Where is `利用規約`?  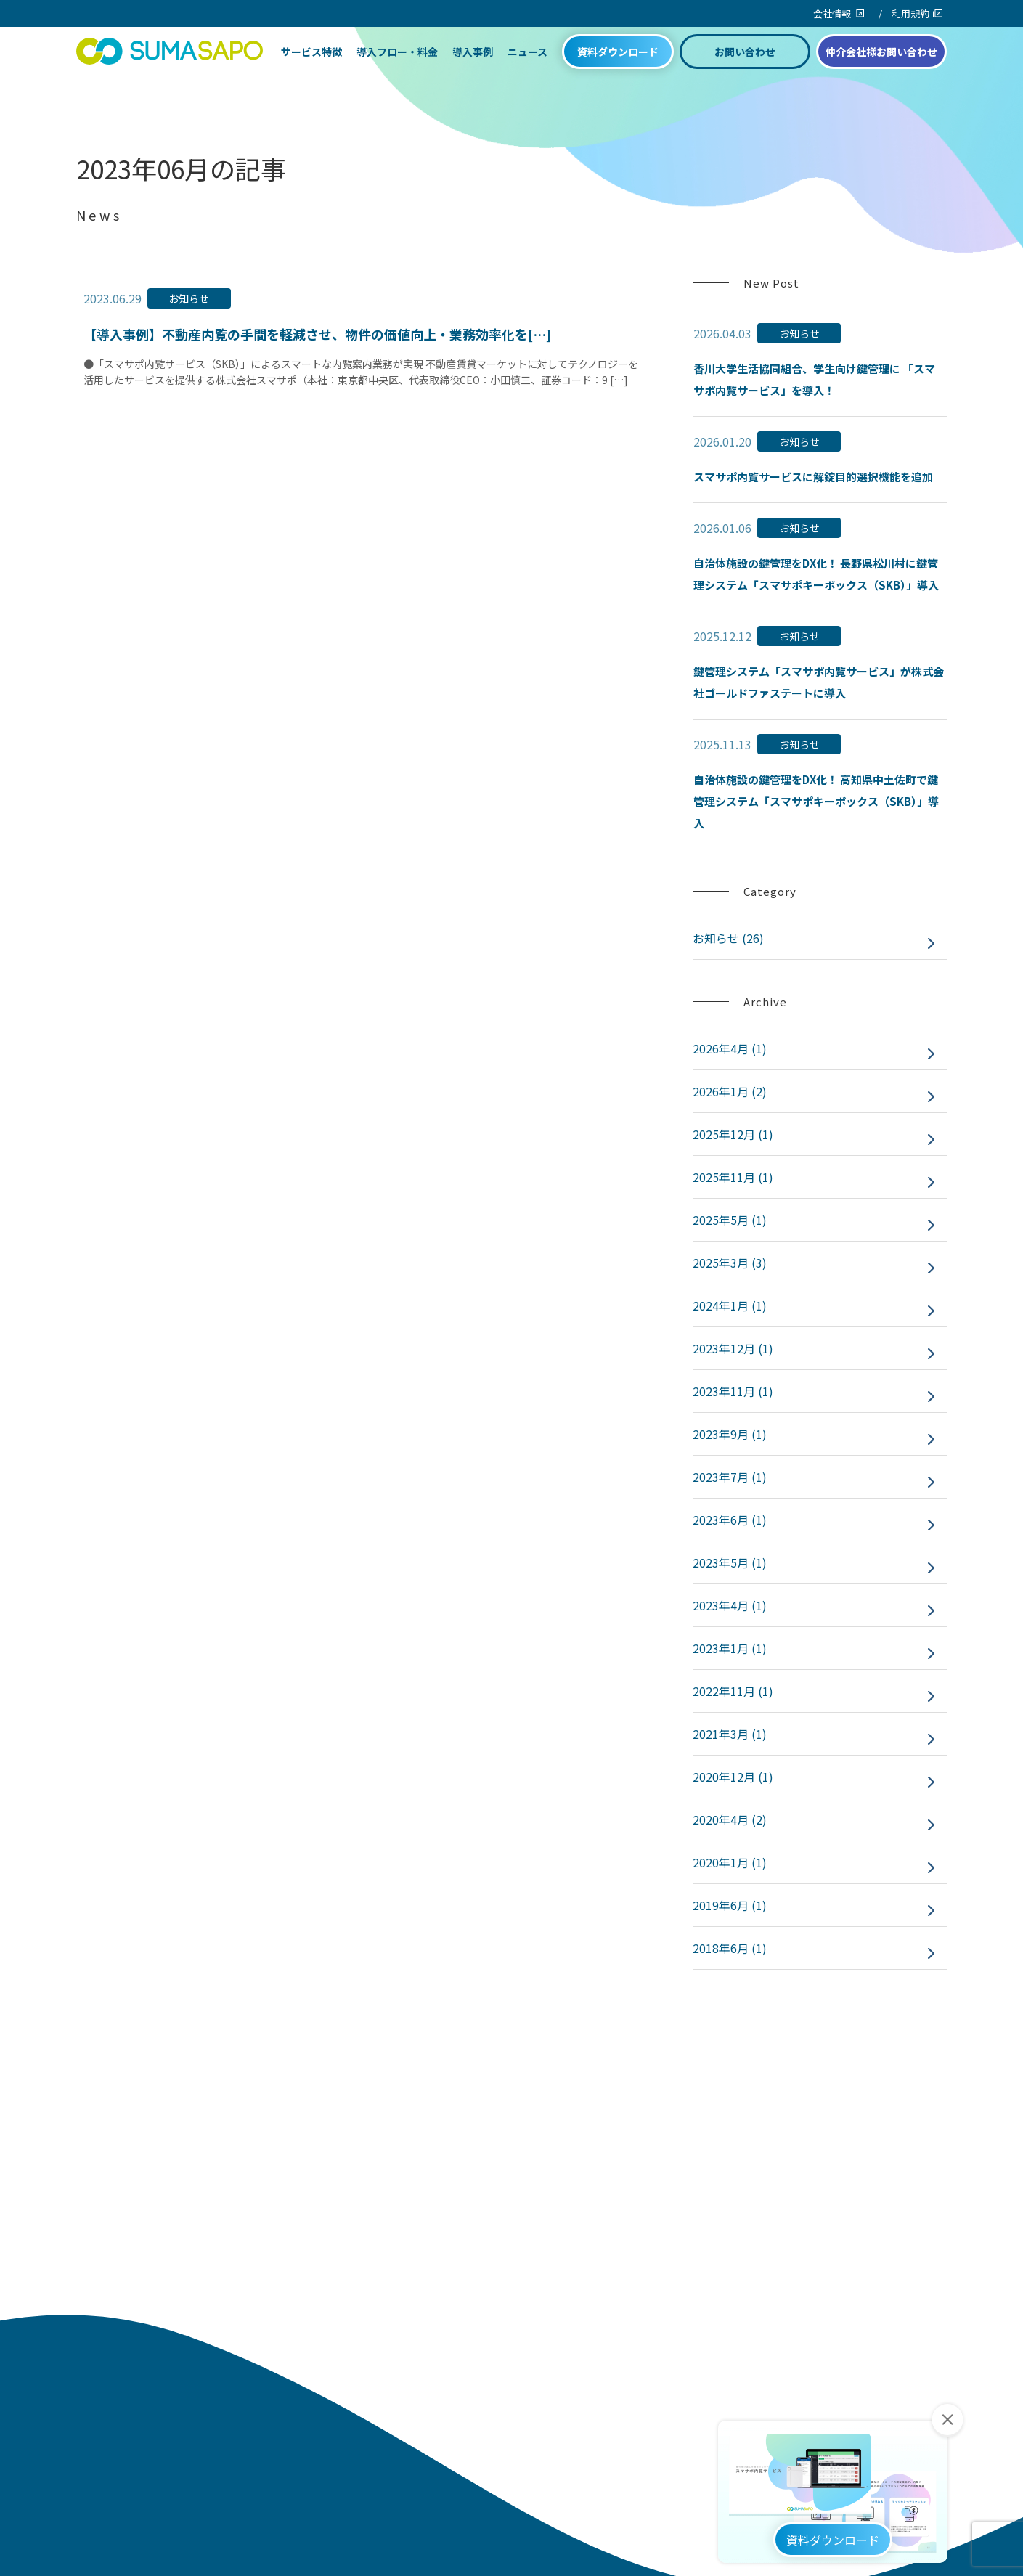 利用規約 is located at coordinates (910, 13).